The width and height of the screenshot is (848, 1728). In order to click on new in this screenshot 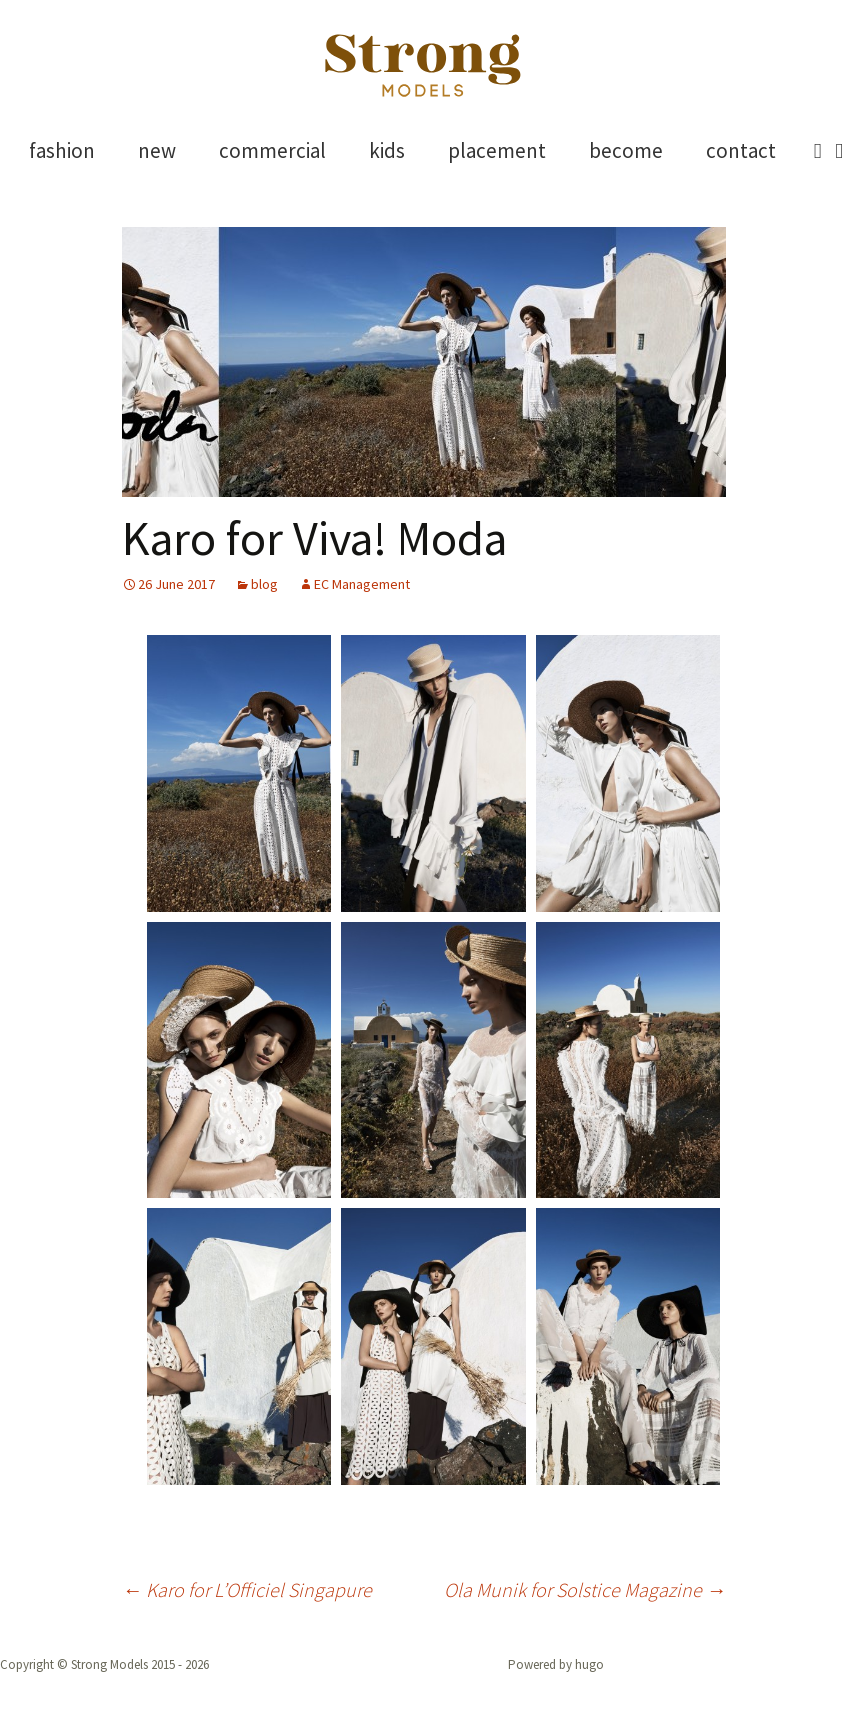, I will do `click(157, 150)`.